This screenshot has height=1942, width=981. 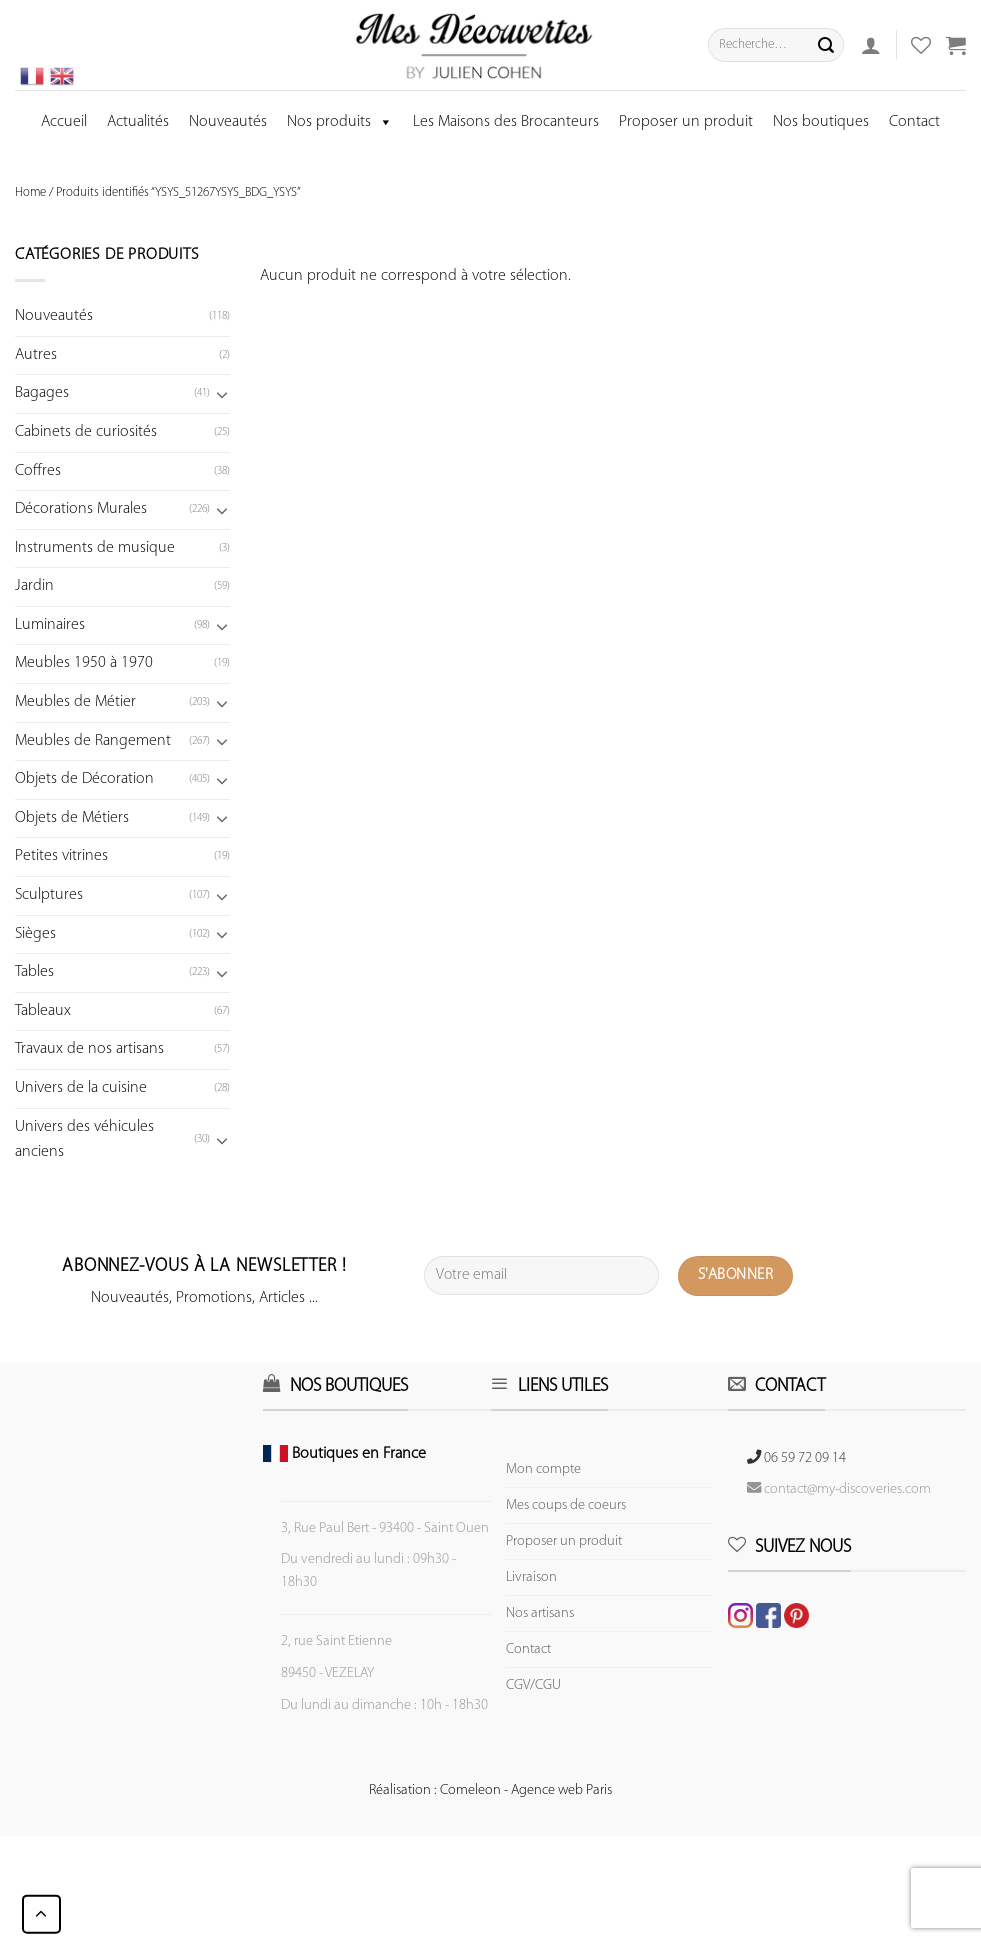 What do you see at coordinates (43, 1011) in the screenshot?
I see `Tableaux` at bounding box center [43, 1011].